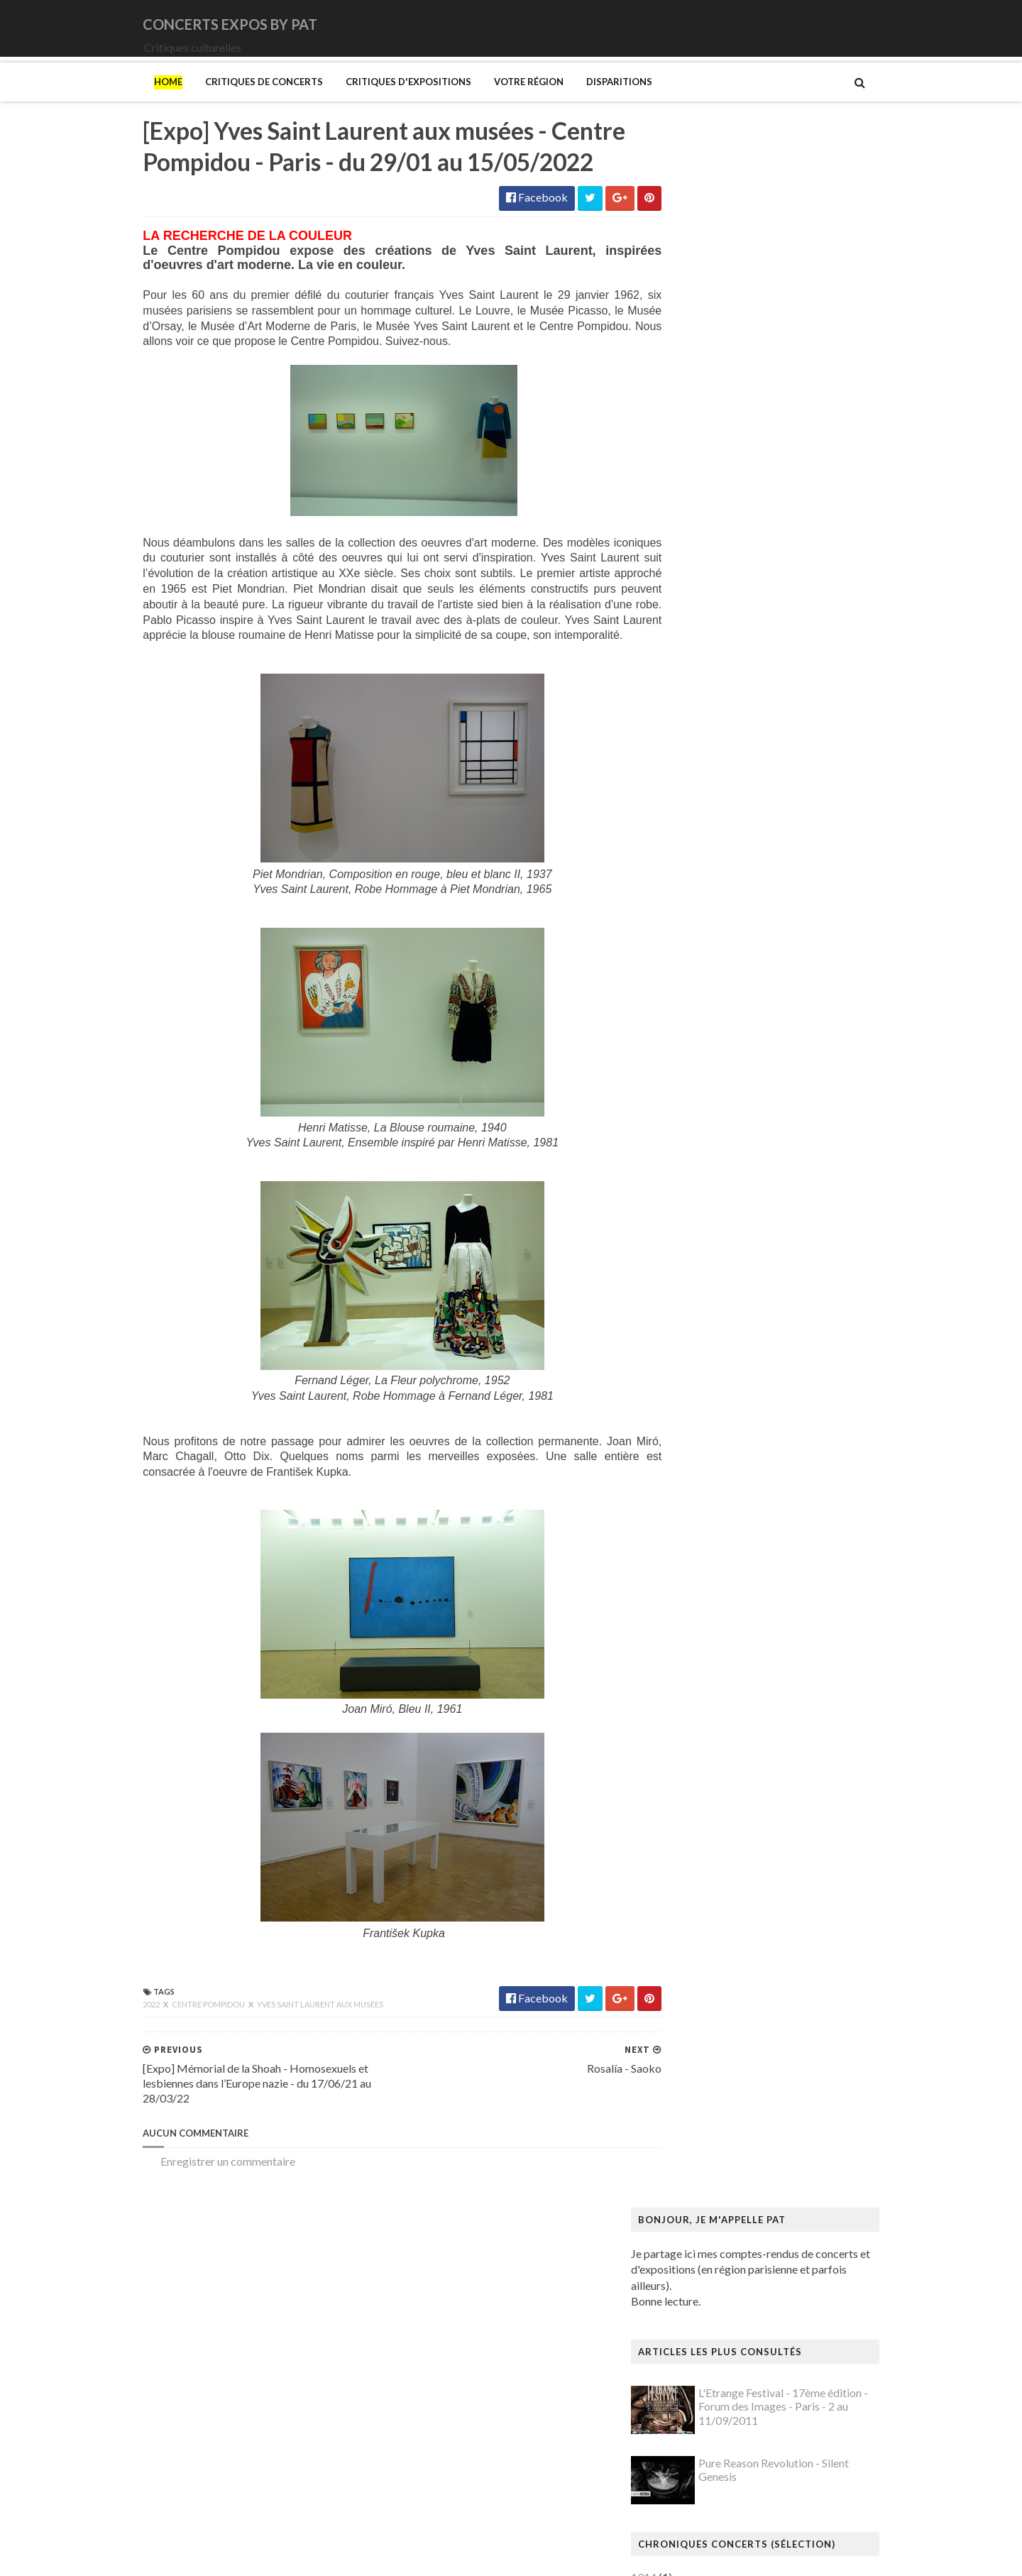  Describe the element at coordinates (698, 540) in the screenshot. I see `Amanda Palmer` at that location.